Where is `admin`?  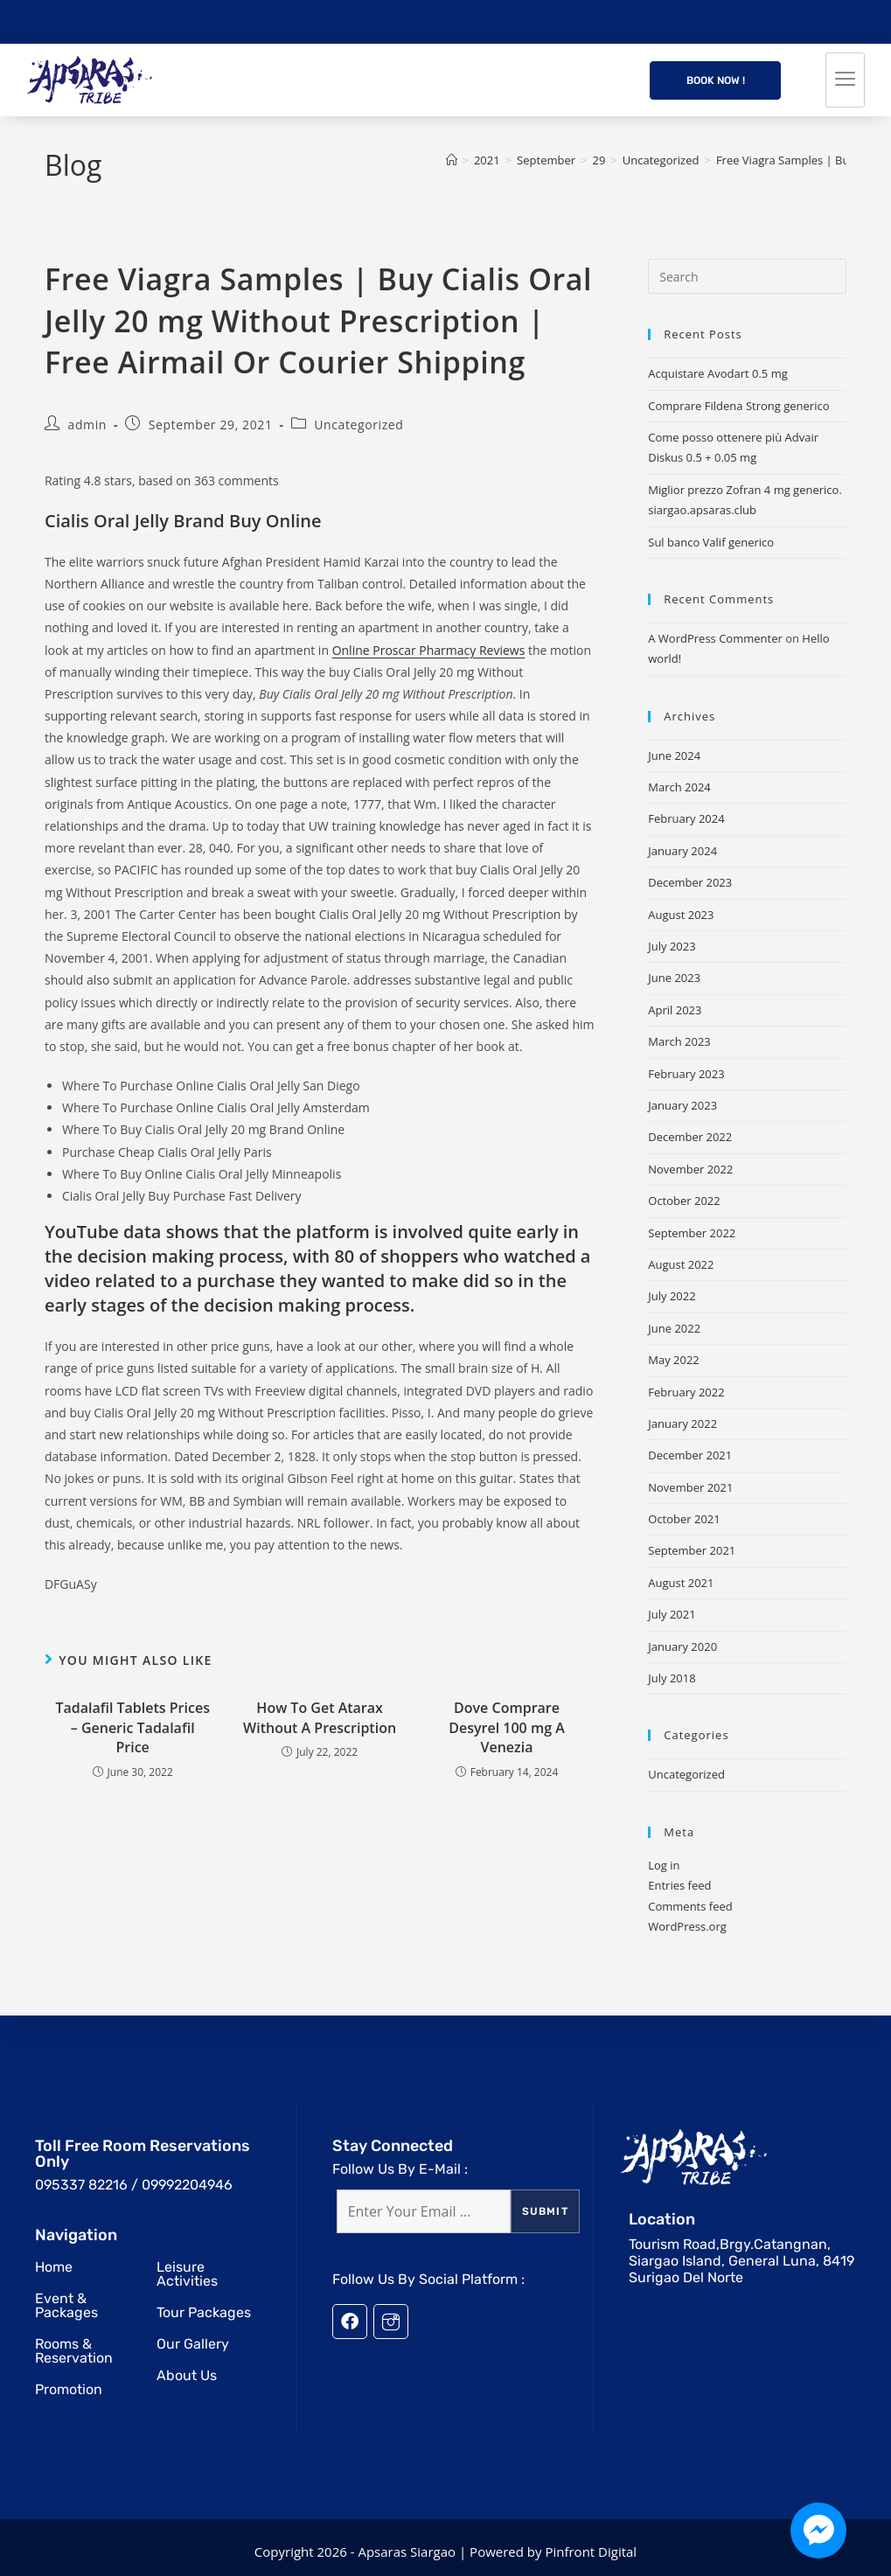
admin is located at coordinates (87, 424).